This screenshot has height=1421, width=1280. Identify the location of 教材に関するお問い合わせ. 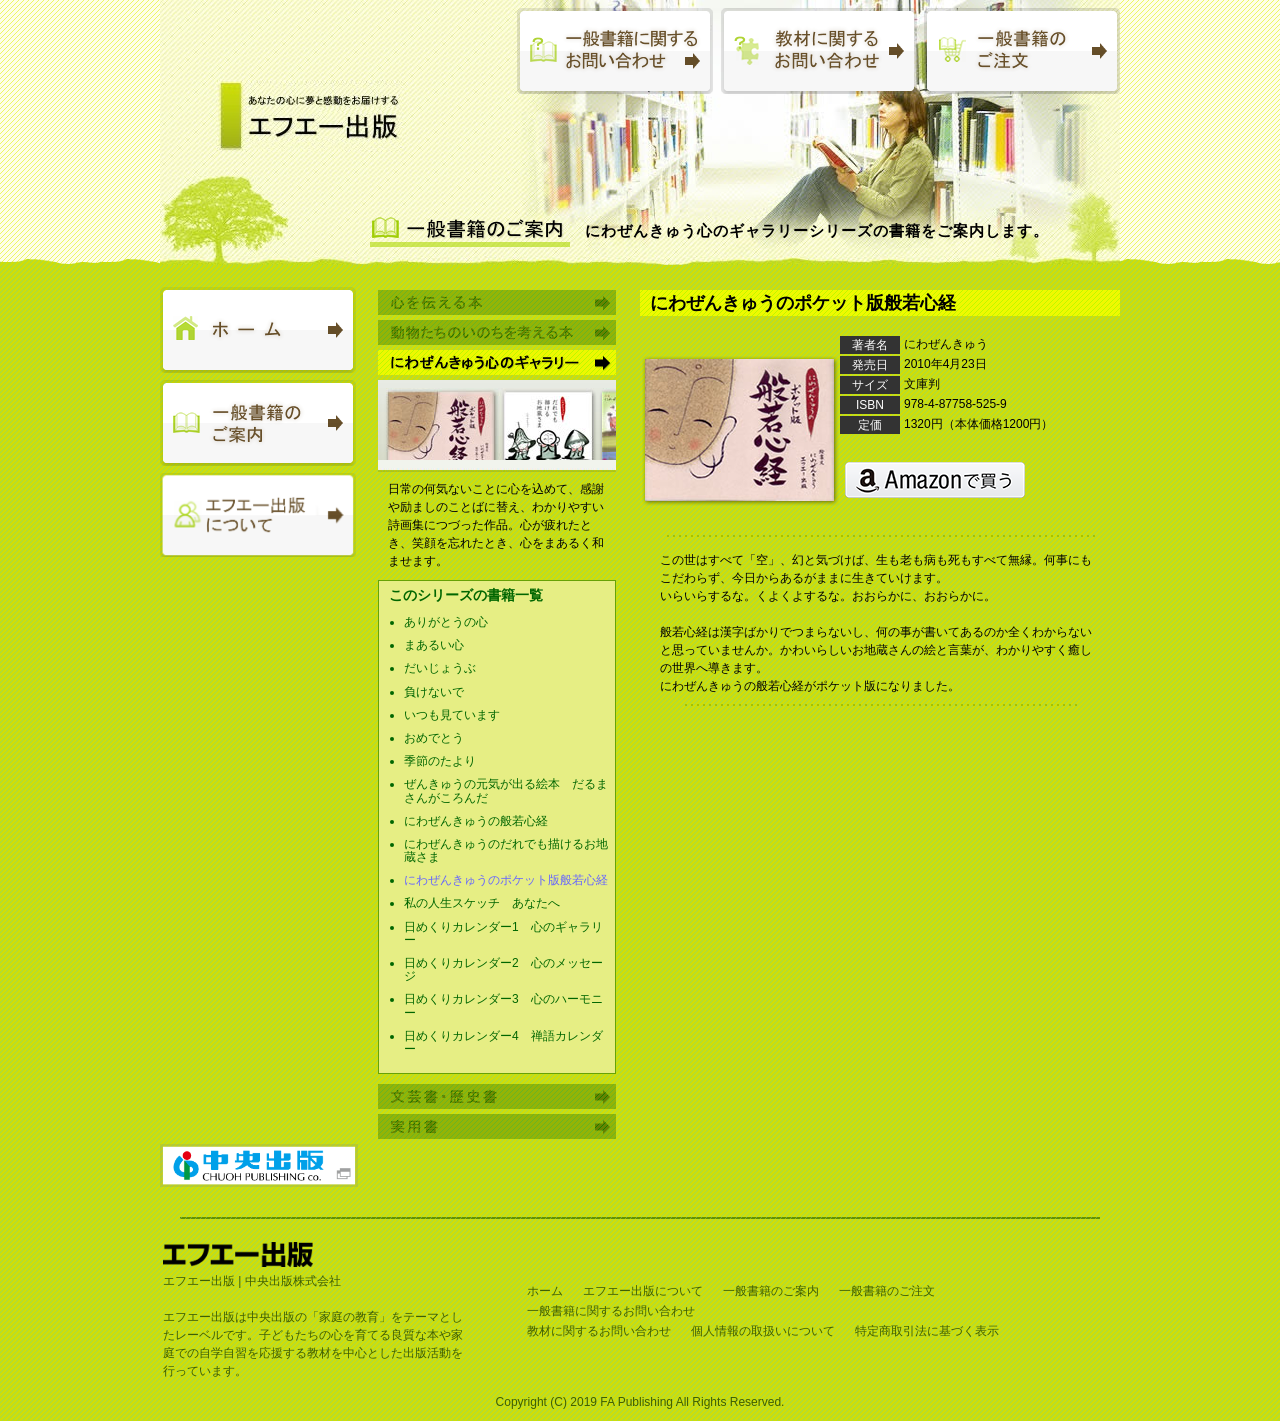
(599, 1331).